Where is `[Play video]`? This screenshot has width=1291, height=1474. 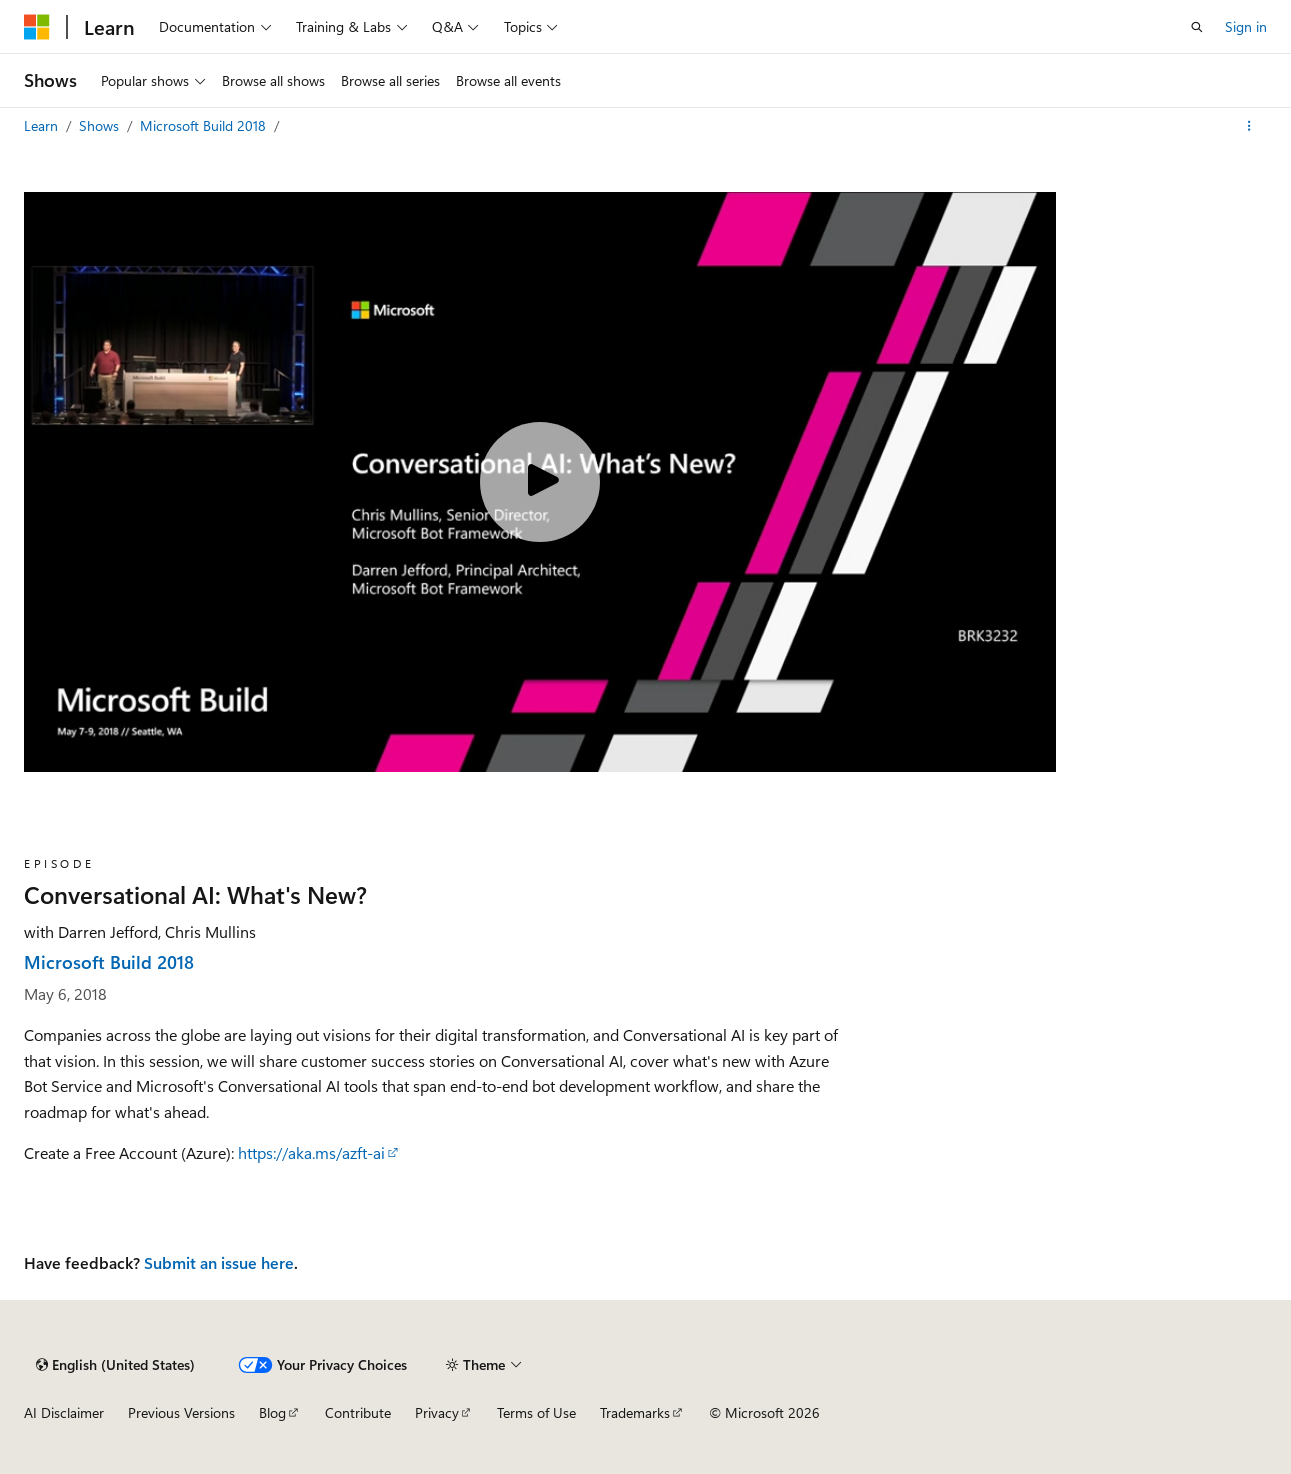
[Play video] is located at coordinates (540, 482).